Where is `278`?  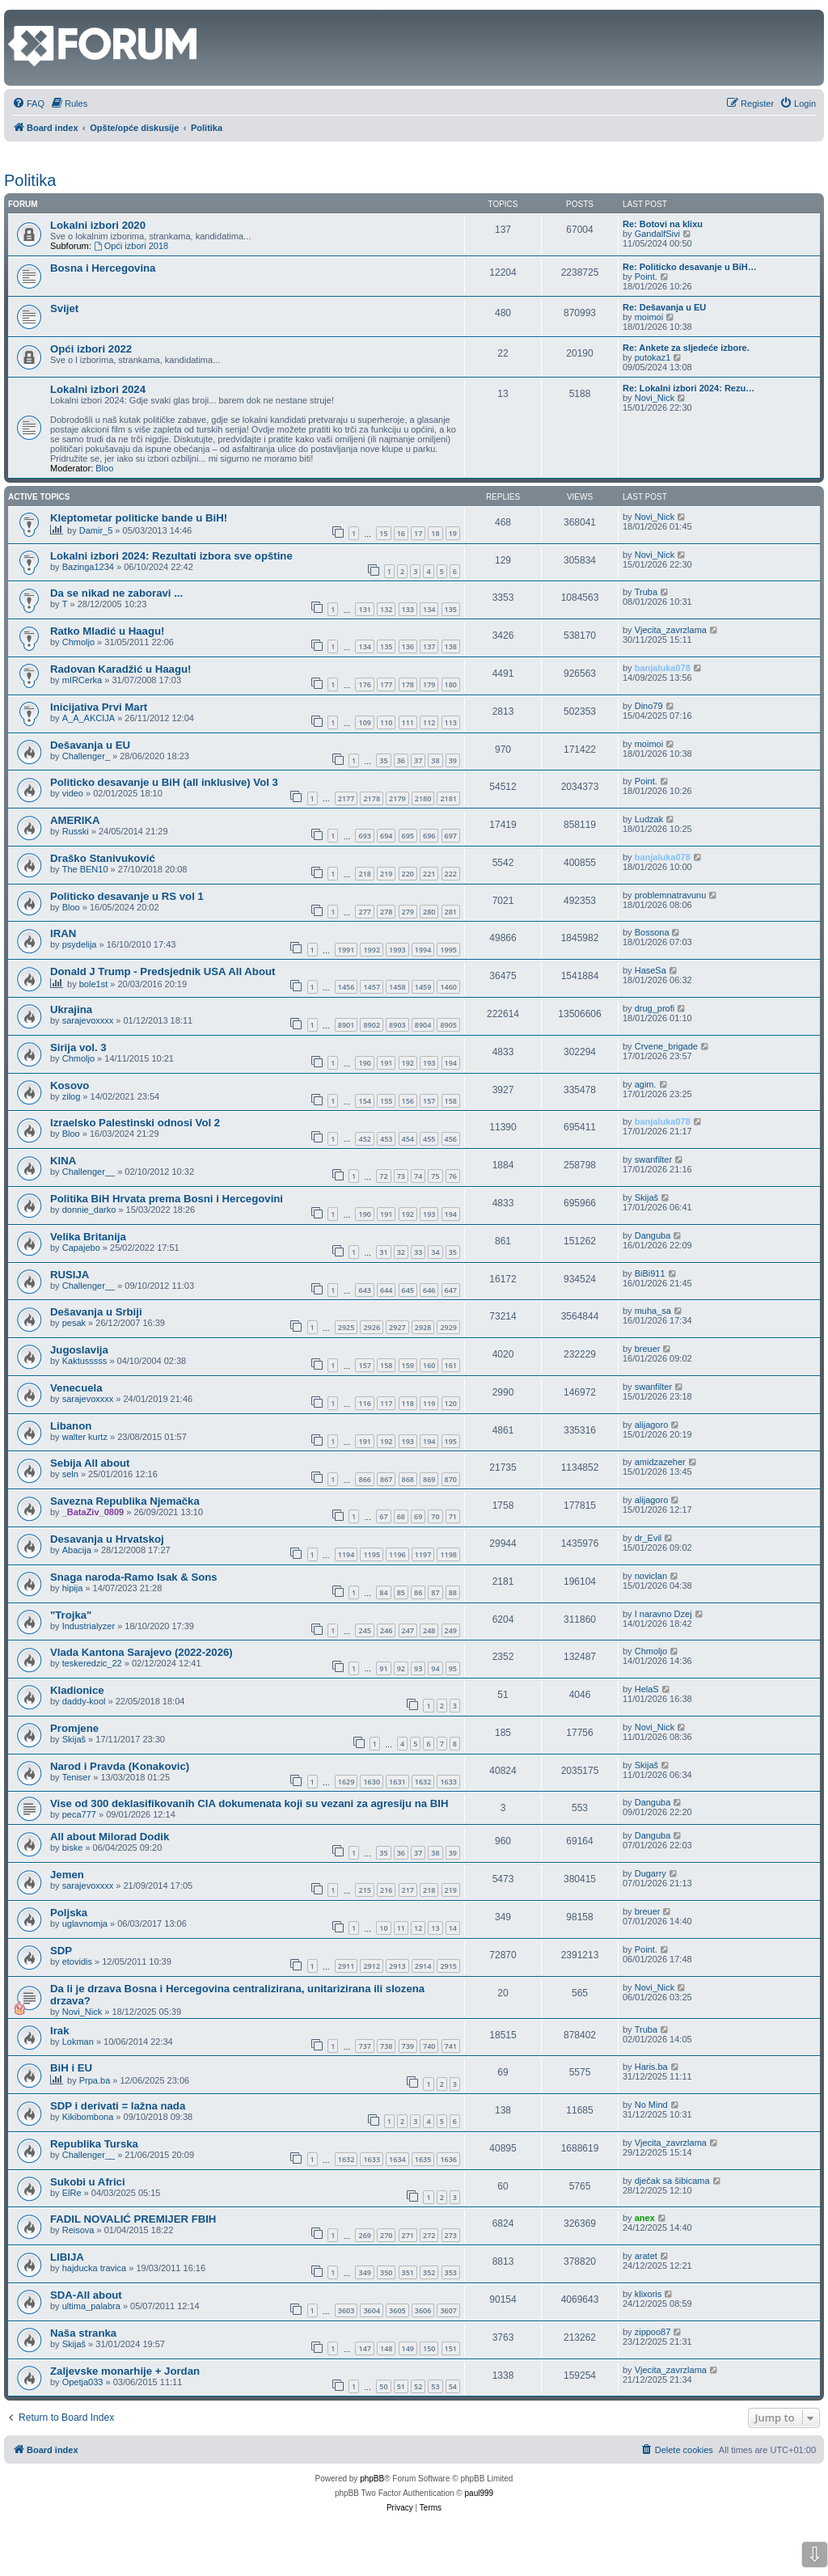
278 is located at coordinates (386, 911).